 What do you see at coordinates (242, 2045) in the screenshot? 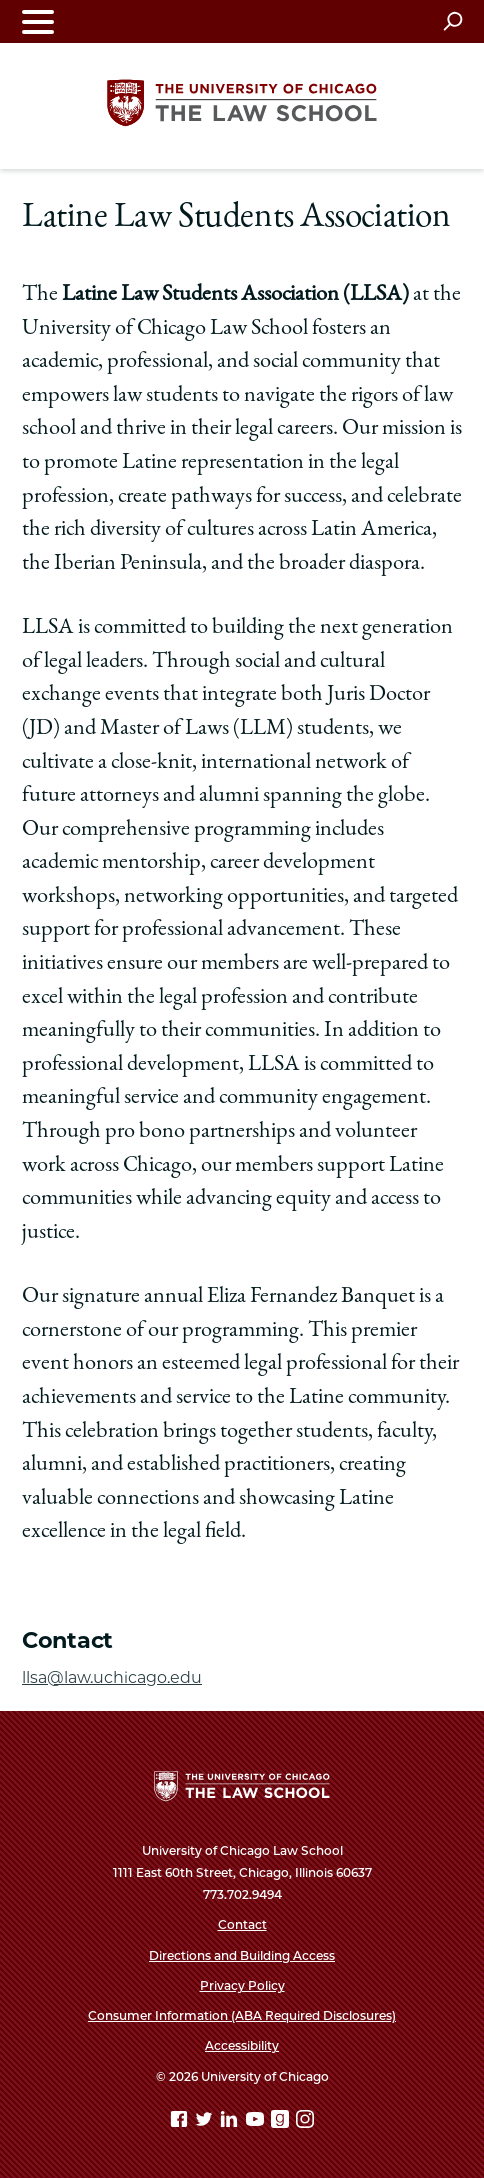
I see `Accessibility` at bounding box center [242, 2045].